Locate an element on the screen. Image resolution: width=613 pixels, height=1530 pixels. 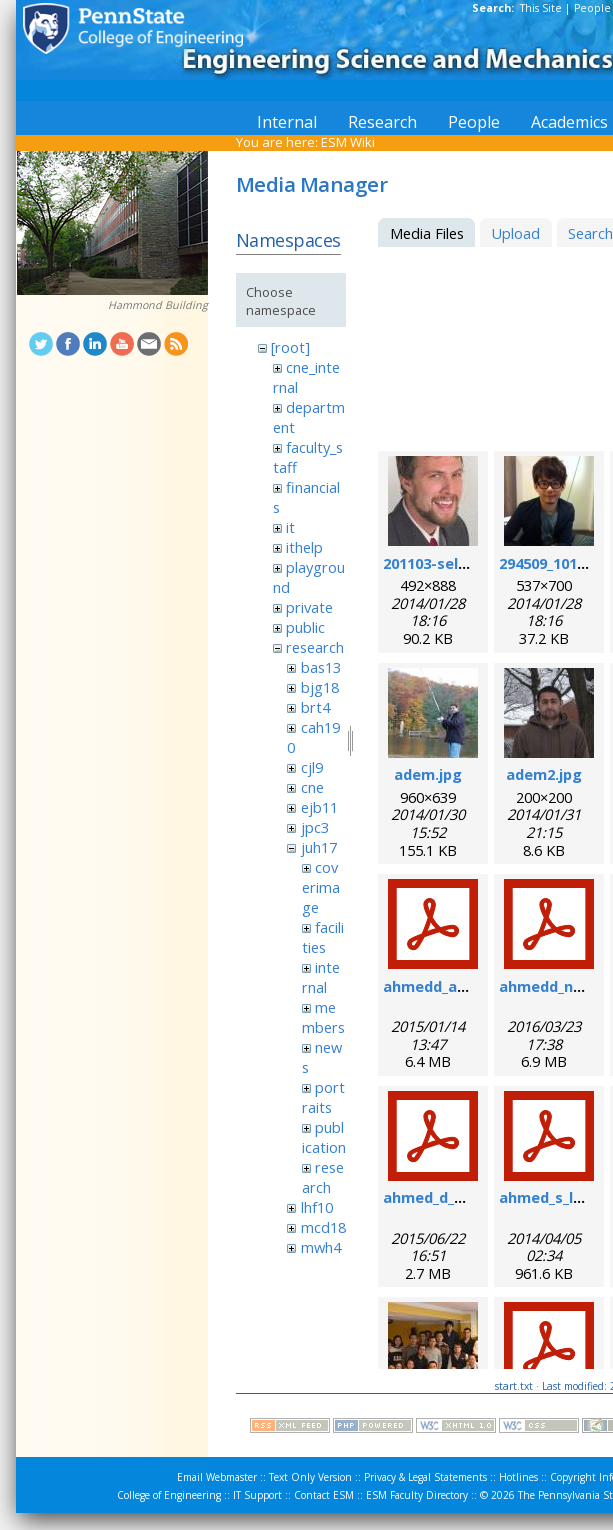
This Site is located at coordinates (541, 8).